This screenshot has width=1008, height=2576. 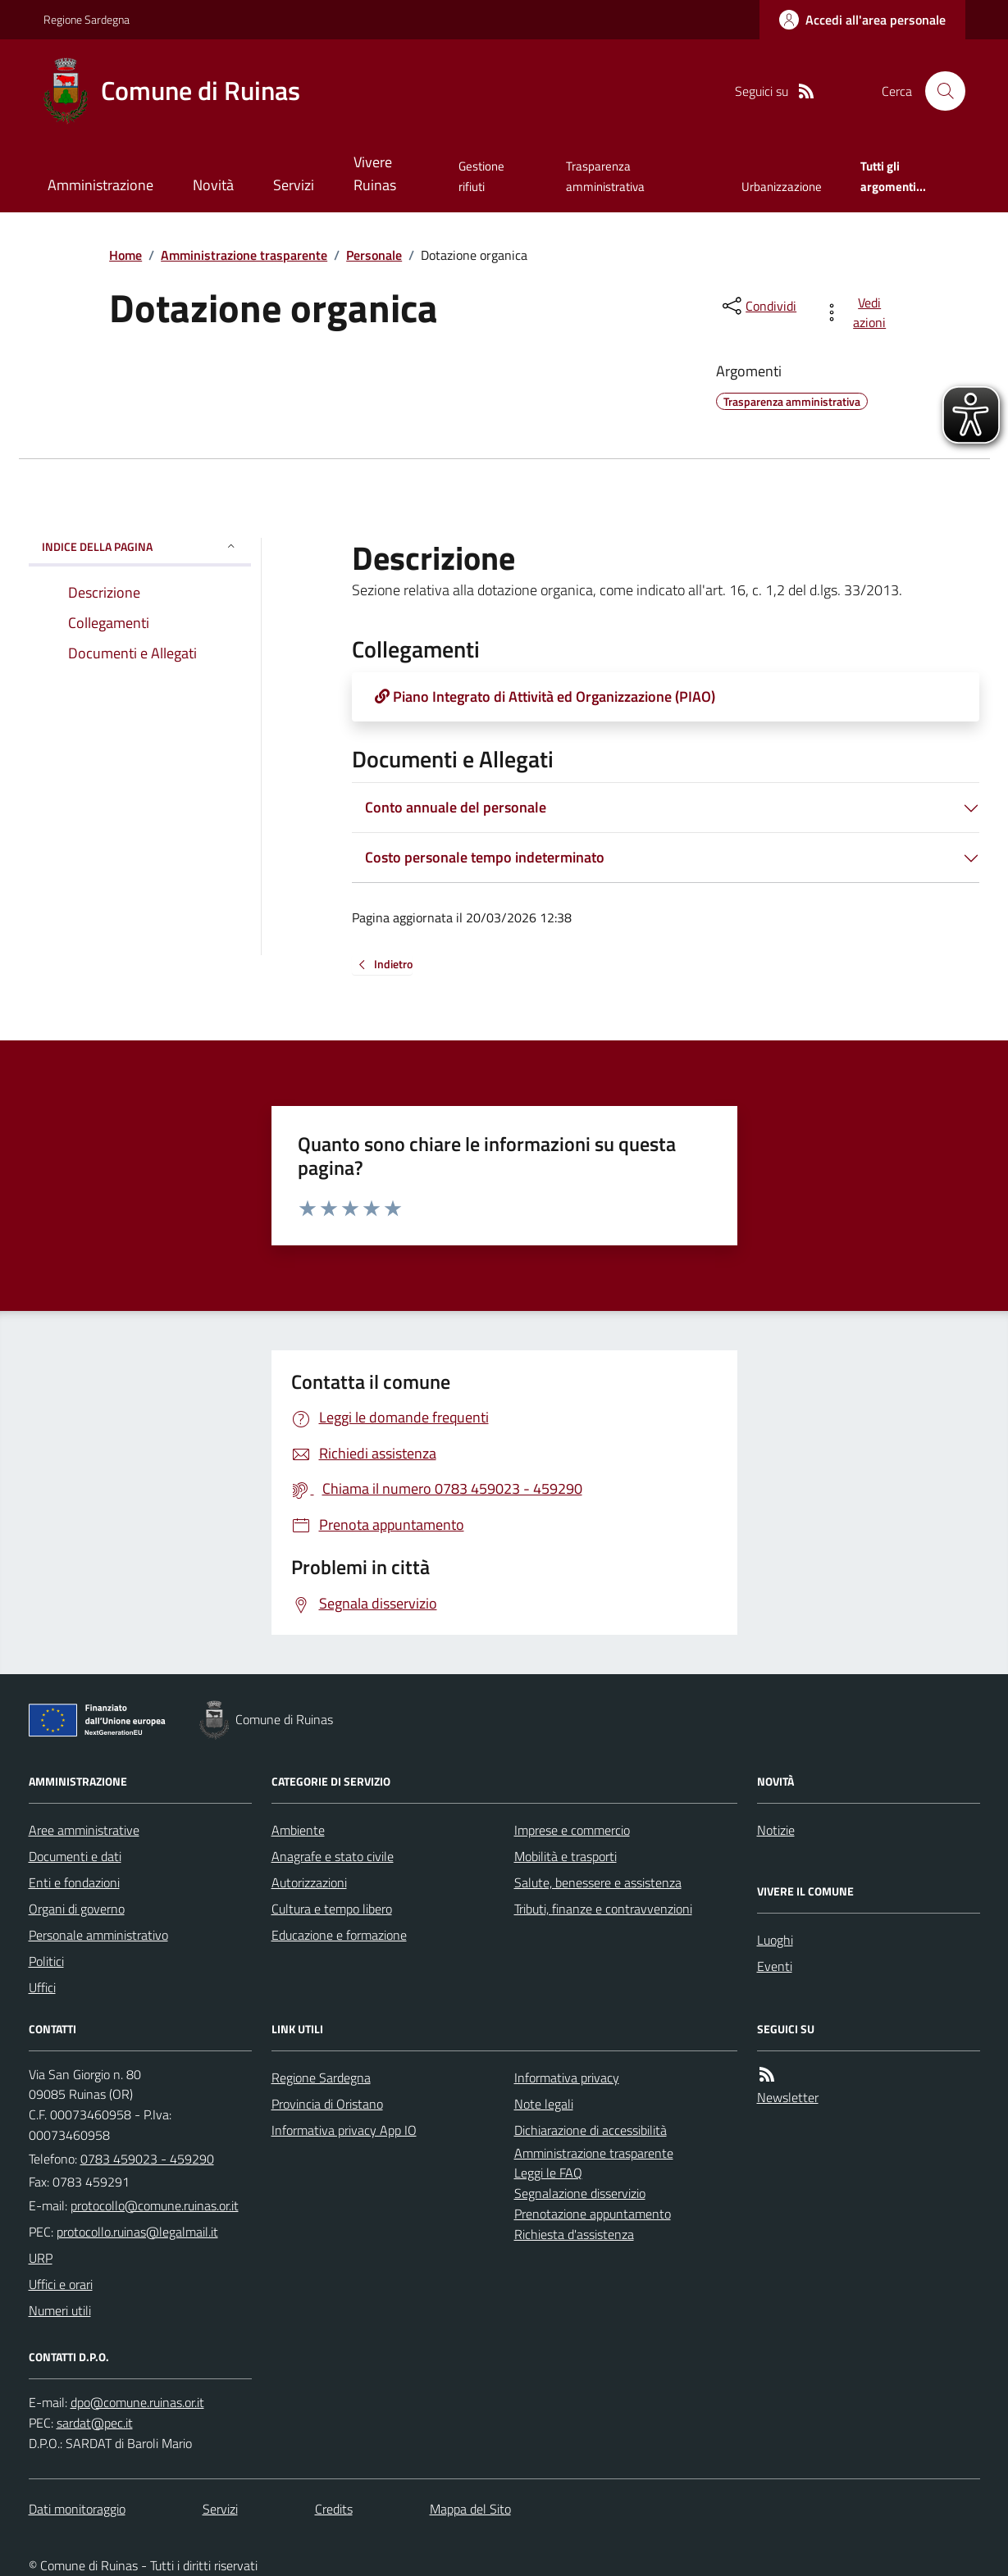 I want to click on Trasparenza amministrativa, so click(x=605, y=176).